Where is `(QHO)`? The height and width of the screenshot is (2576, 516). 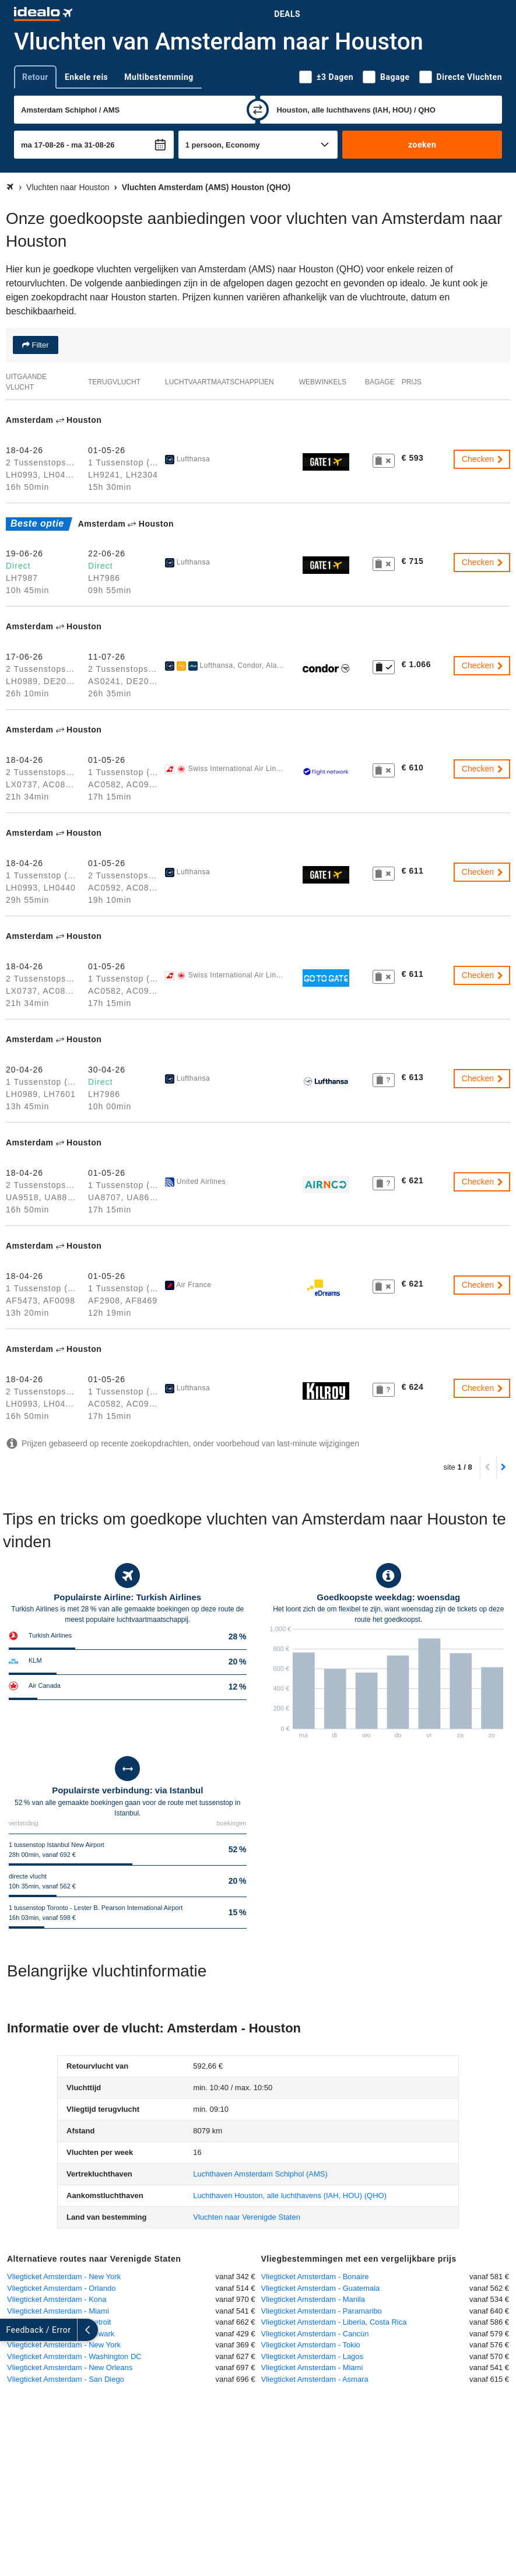 (QHO) is located at coordinates (290, 2195).